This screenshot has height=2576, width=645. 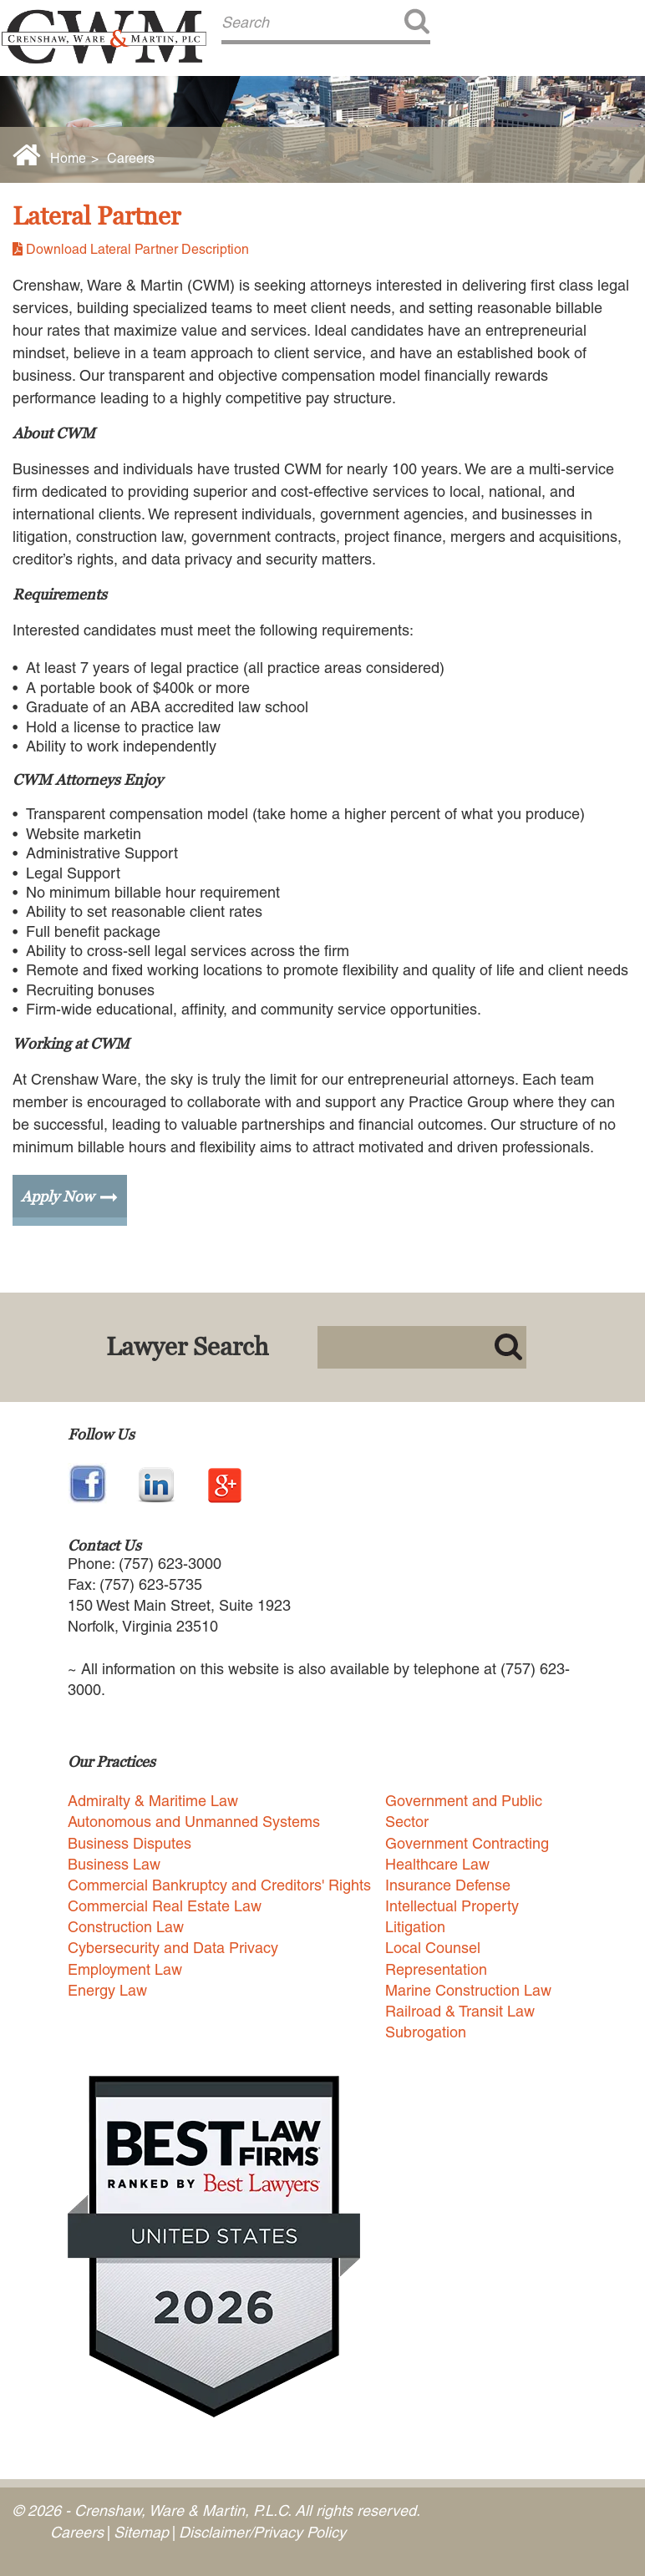 What do you see at coordinates (125, 1969) in the screenshot?
I see `Employment Law` at bounding box center [125, 1969].